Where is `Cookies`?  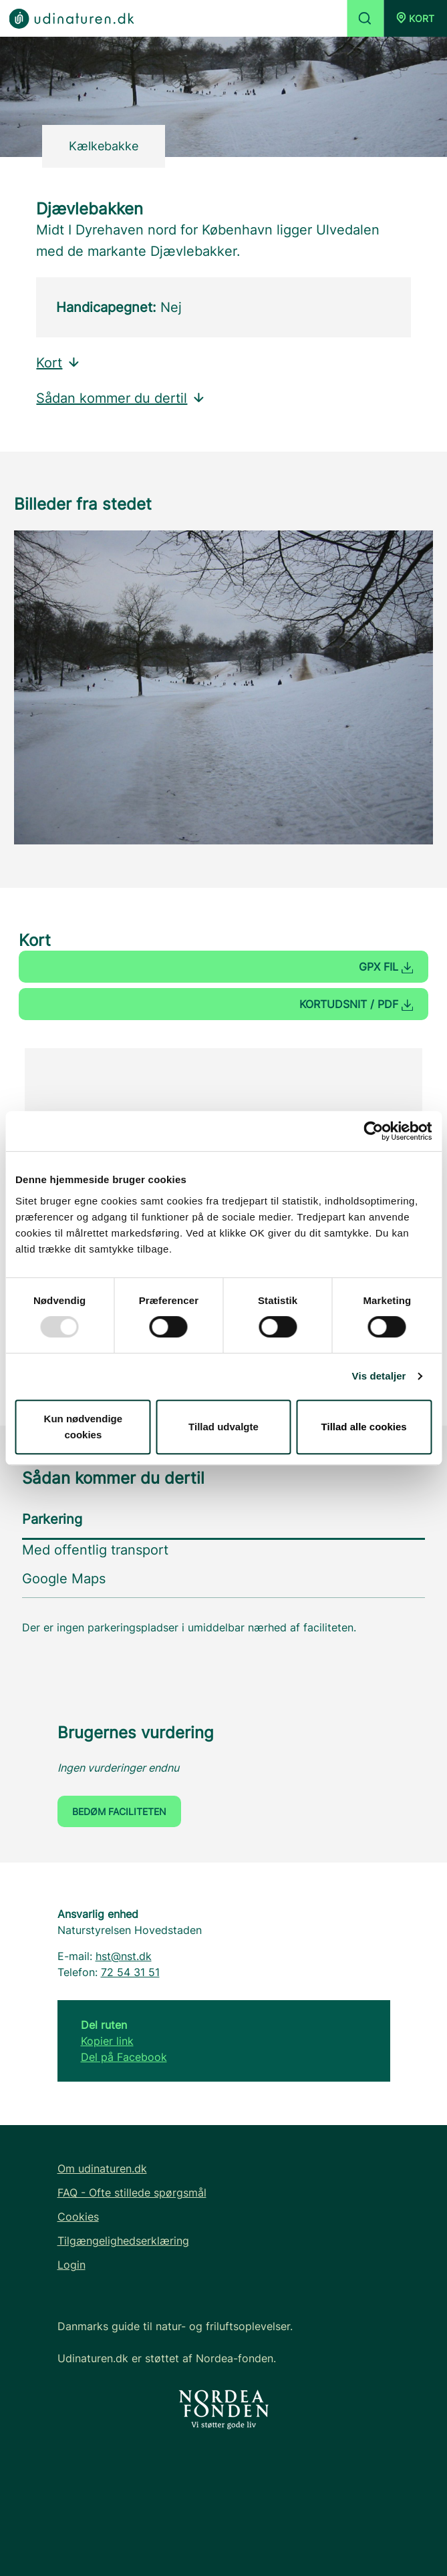 Cookies is located at coordinates (78, 2216).